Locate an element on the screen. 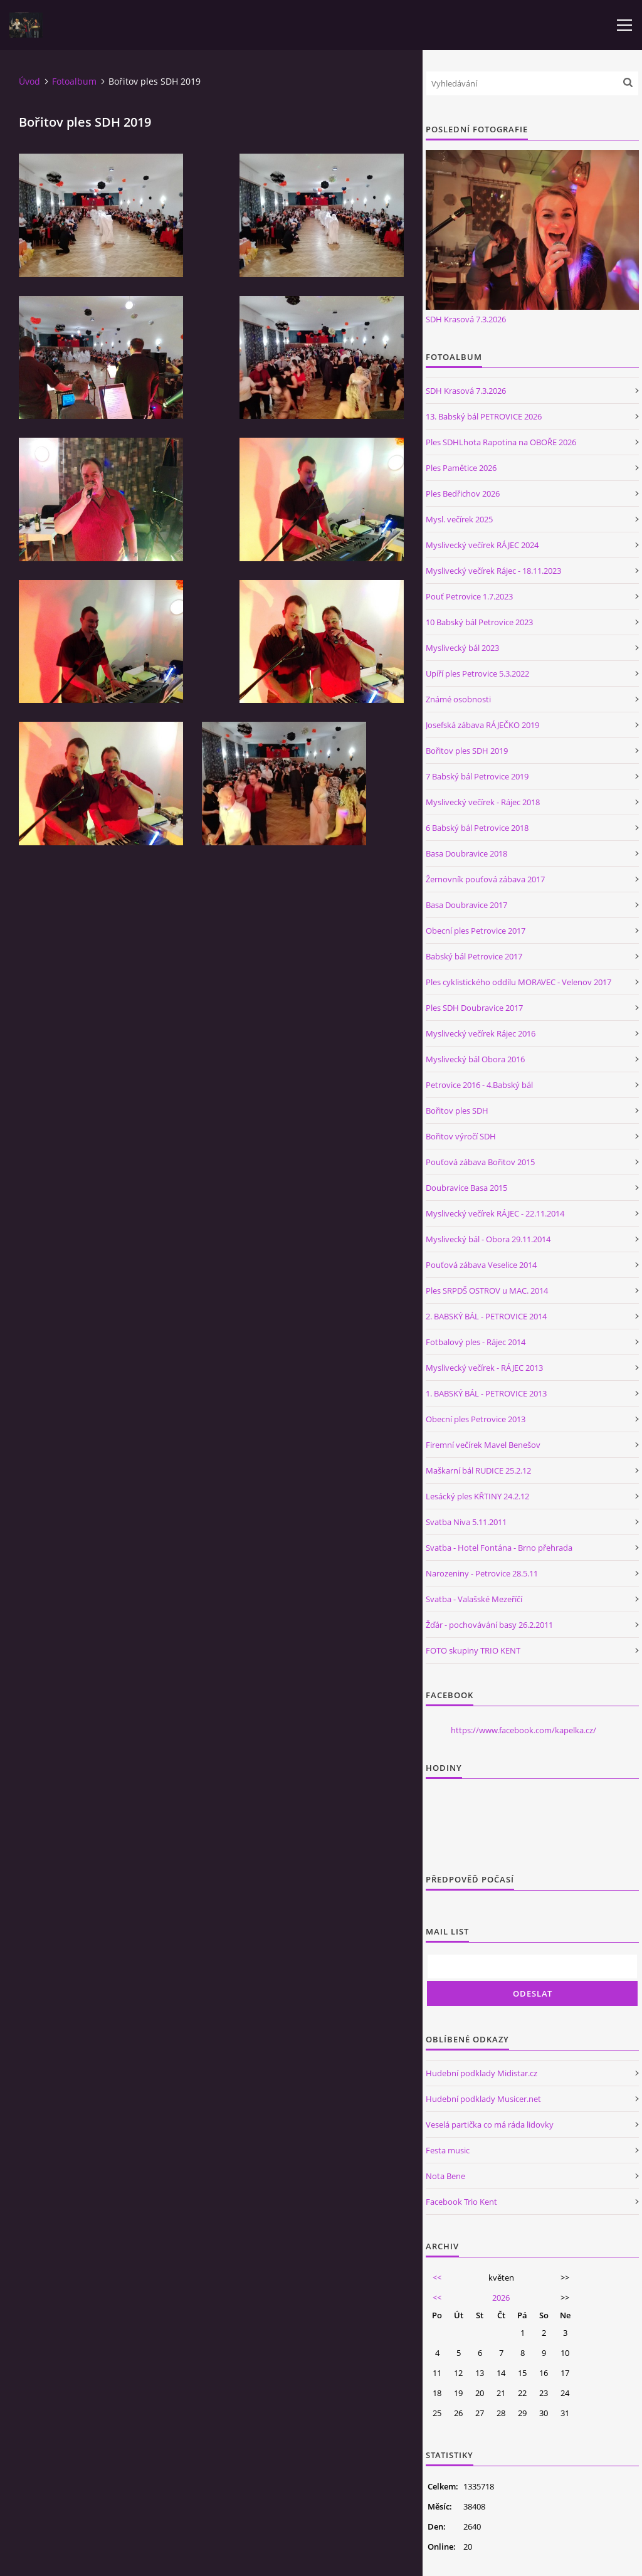 The width and height of the screenshot is (642, 2576). 10 Babský bál Petrovice 2023 is located at coordinates (479, 622).